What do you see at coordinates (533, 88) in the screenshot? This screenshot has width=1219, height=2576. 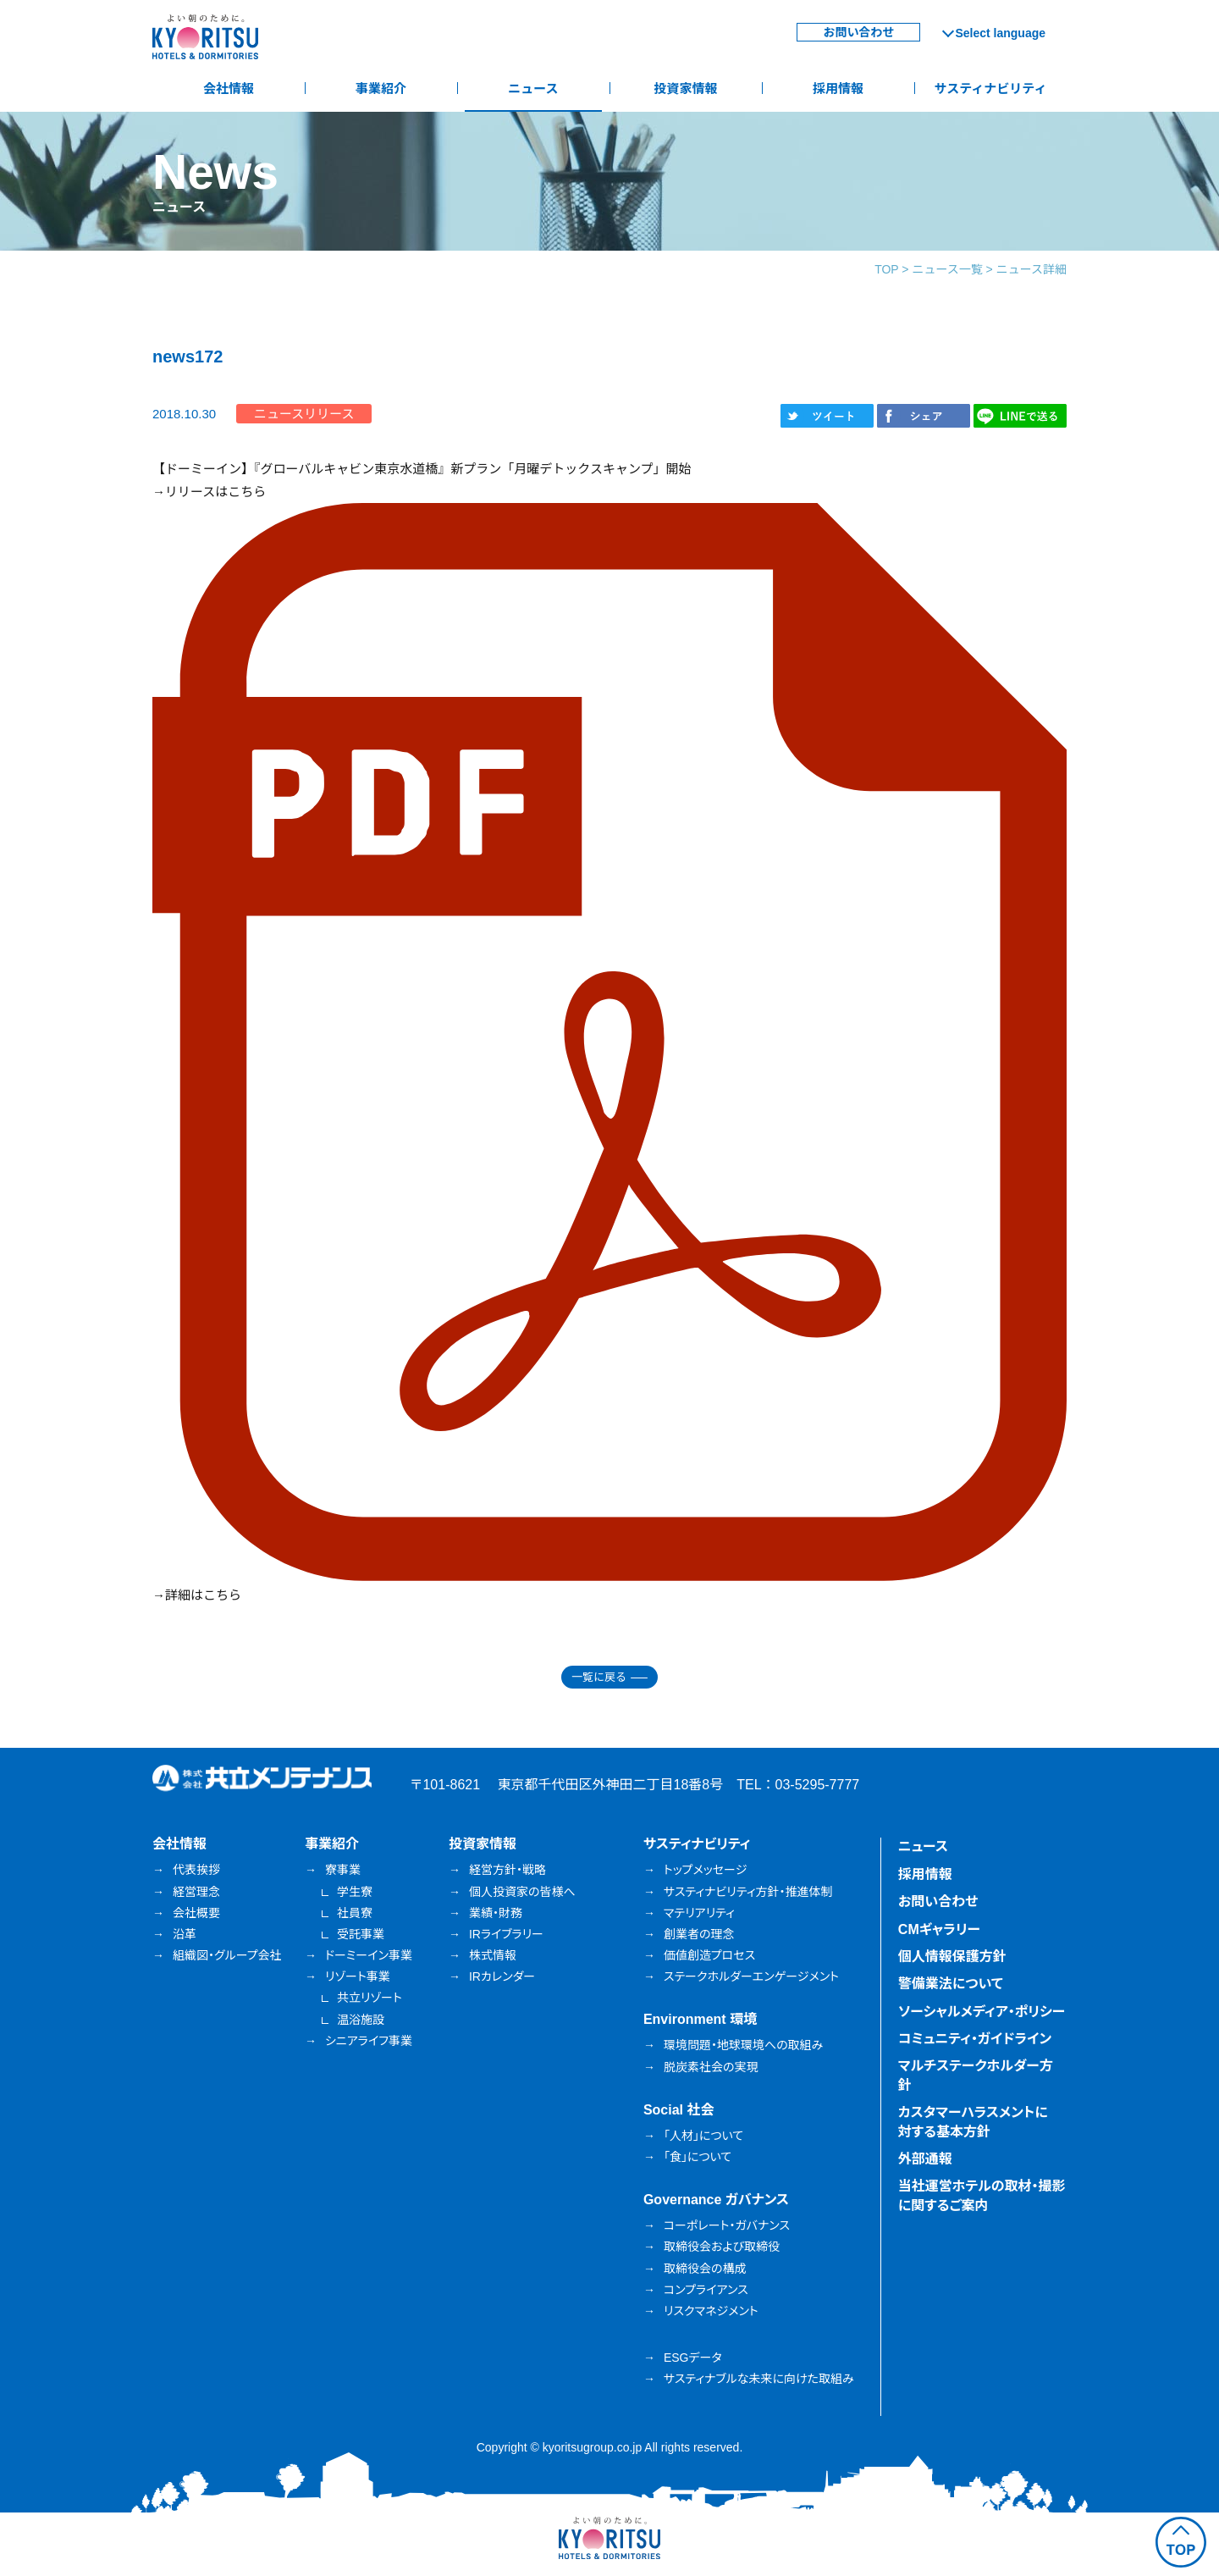 I see `ニュース` at bounding box center [533, 88].